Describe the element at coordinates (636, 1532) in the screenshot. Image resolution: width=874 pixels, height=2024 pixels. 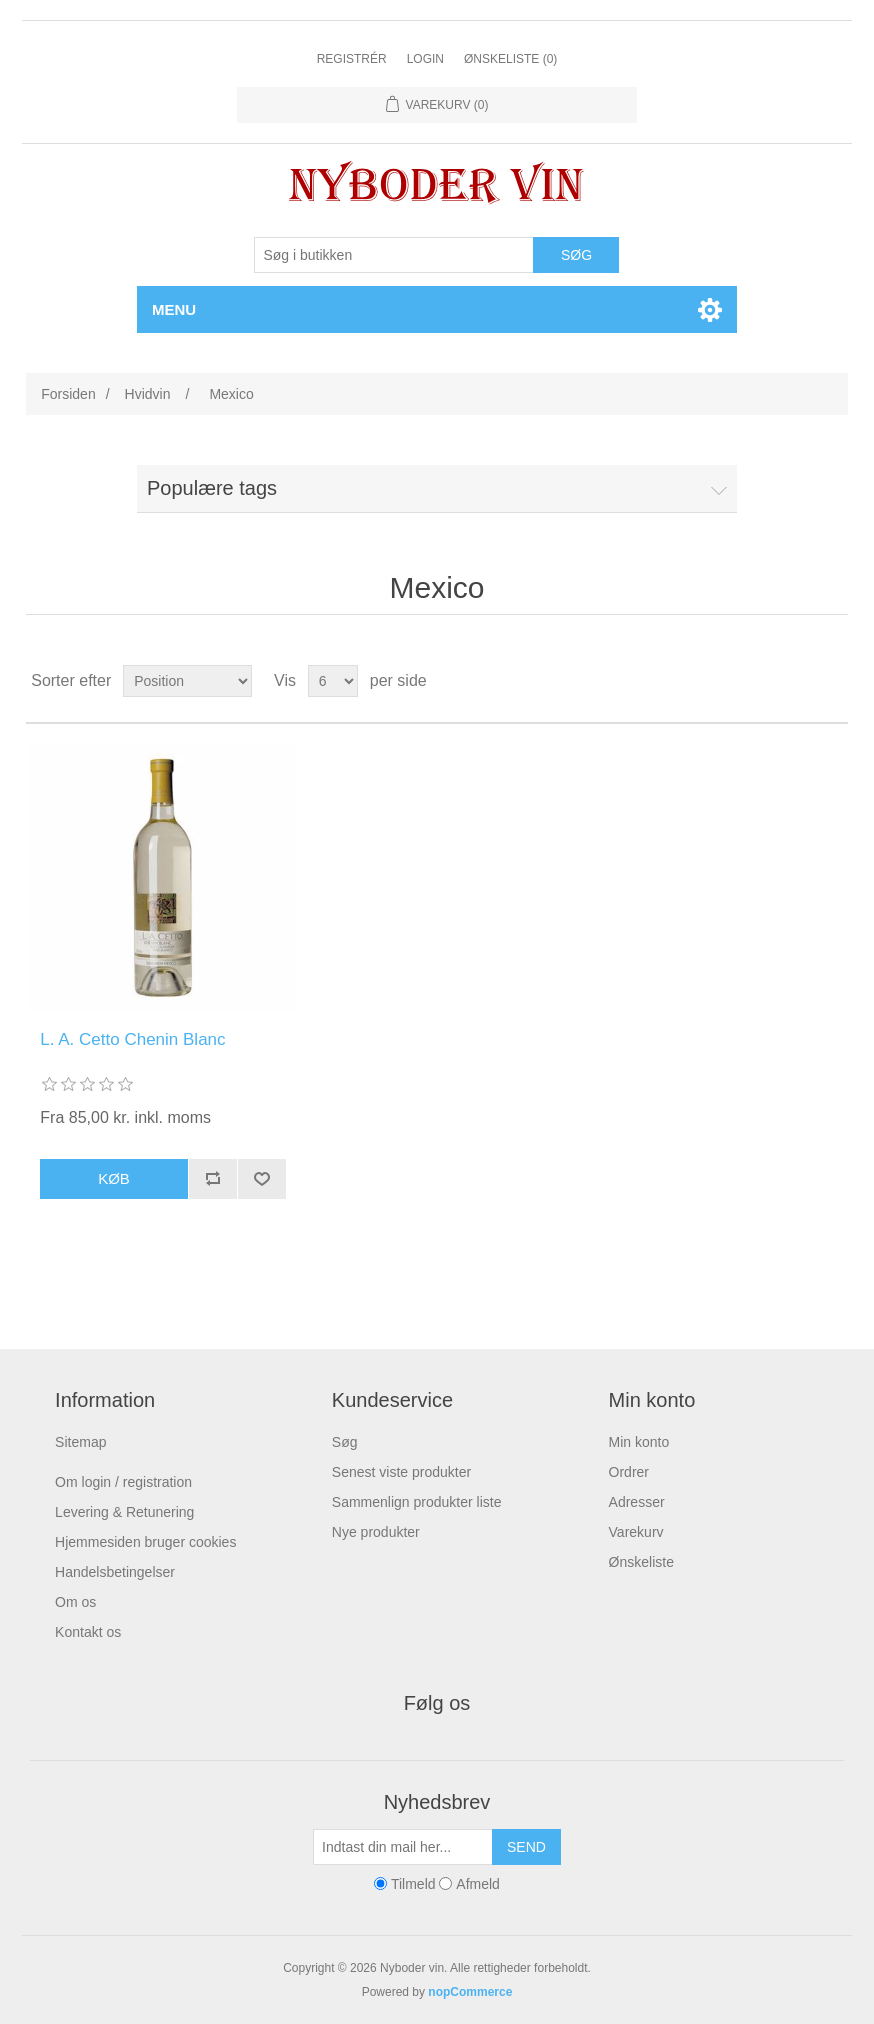
I see `Varekurv` at that location.